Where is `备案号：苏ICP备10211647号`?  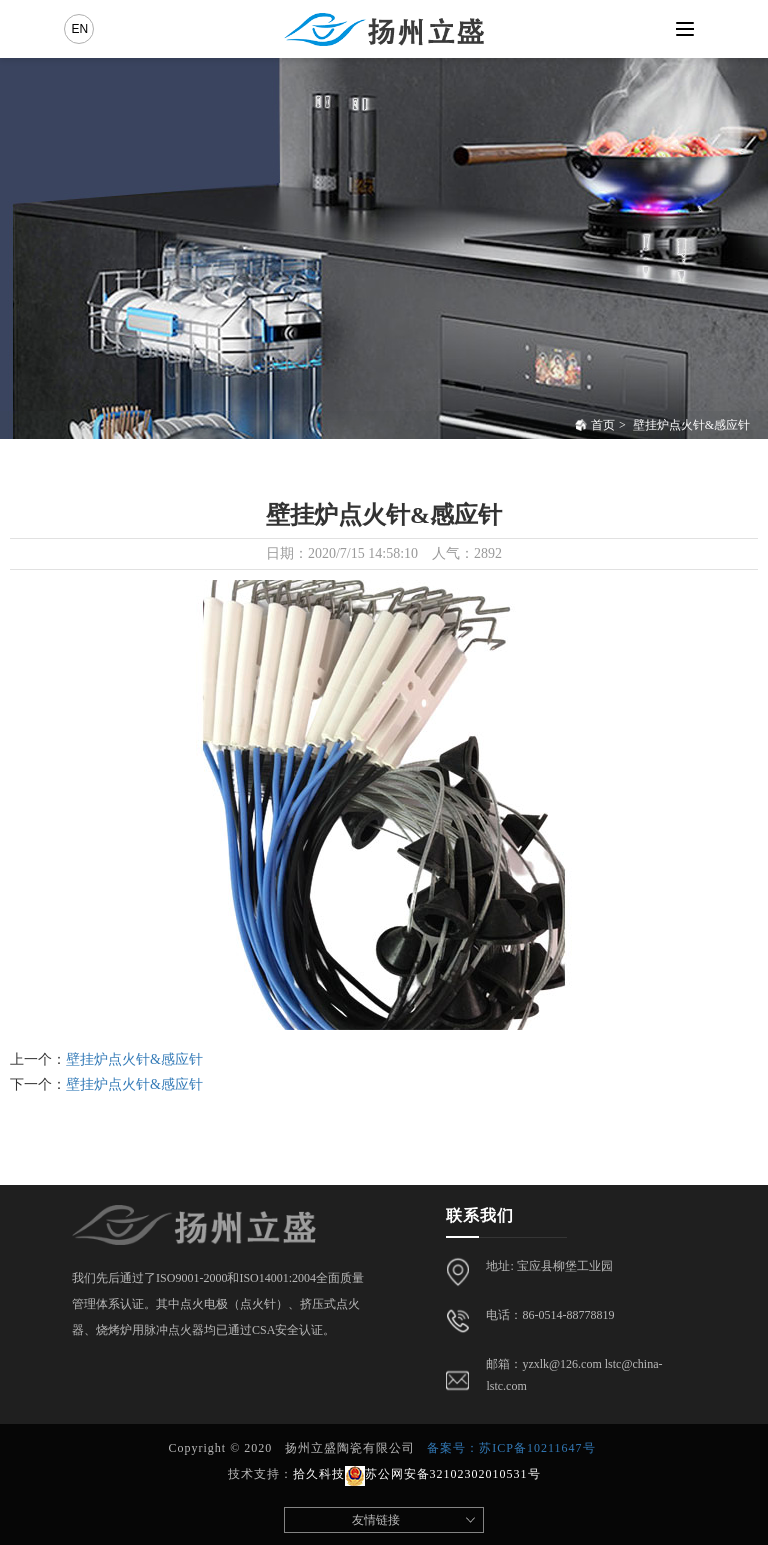
备案号：苏ICP备10211647号 is located at coordinates (511, 1448).